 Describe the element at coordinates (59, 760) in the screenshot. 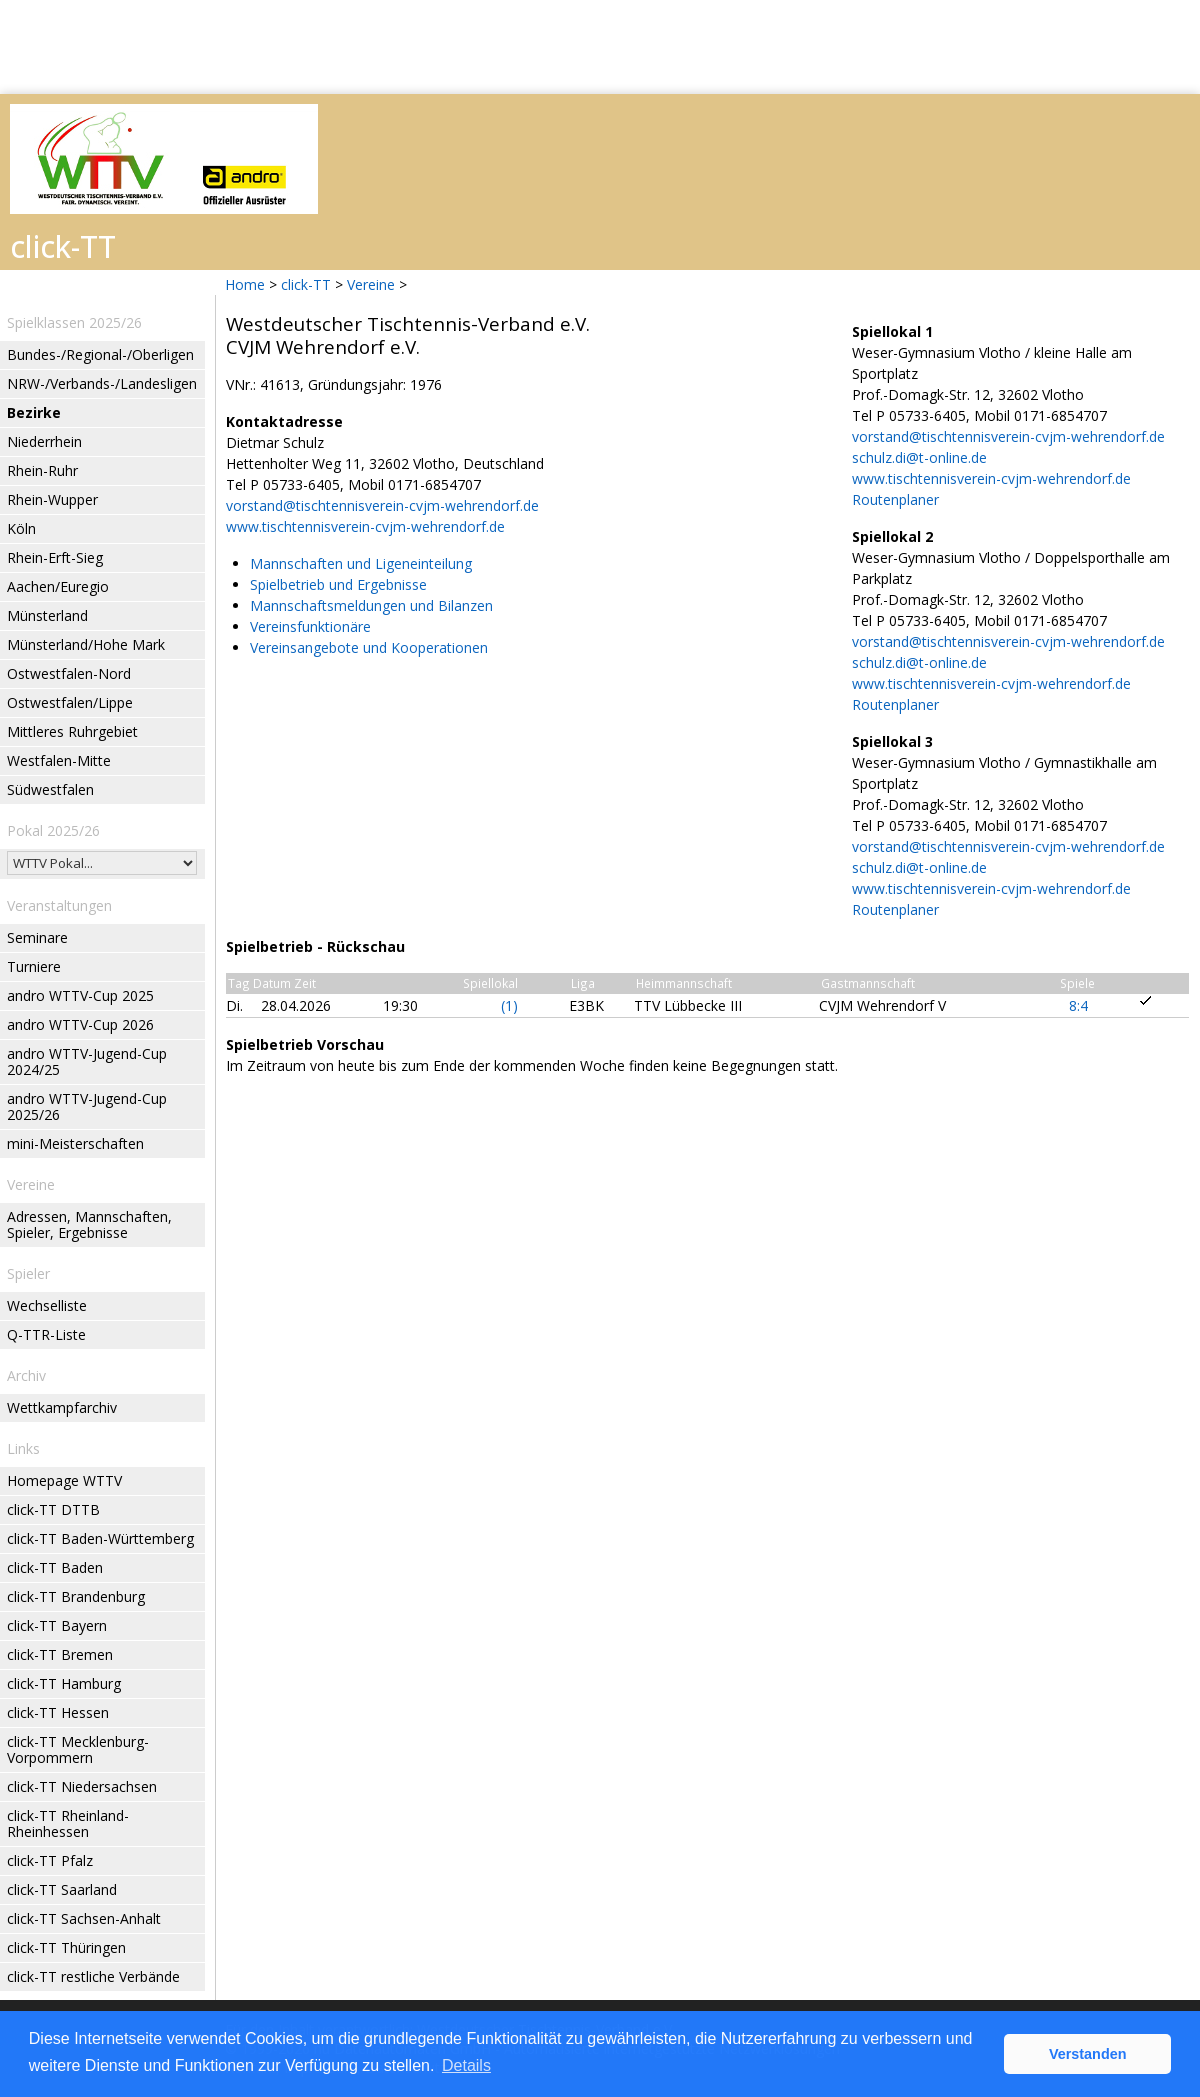

I see `Westfalen-Mitte` at that location.